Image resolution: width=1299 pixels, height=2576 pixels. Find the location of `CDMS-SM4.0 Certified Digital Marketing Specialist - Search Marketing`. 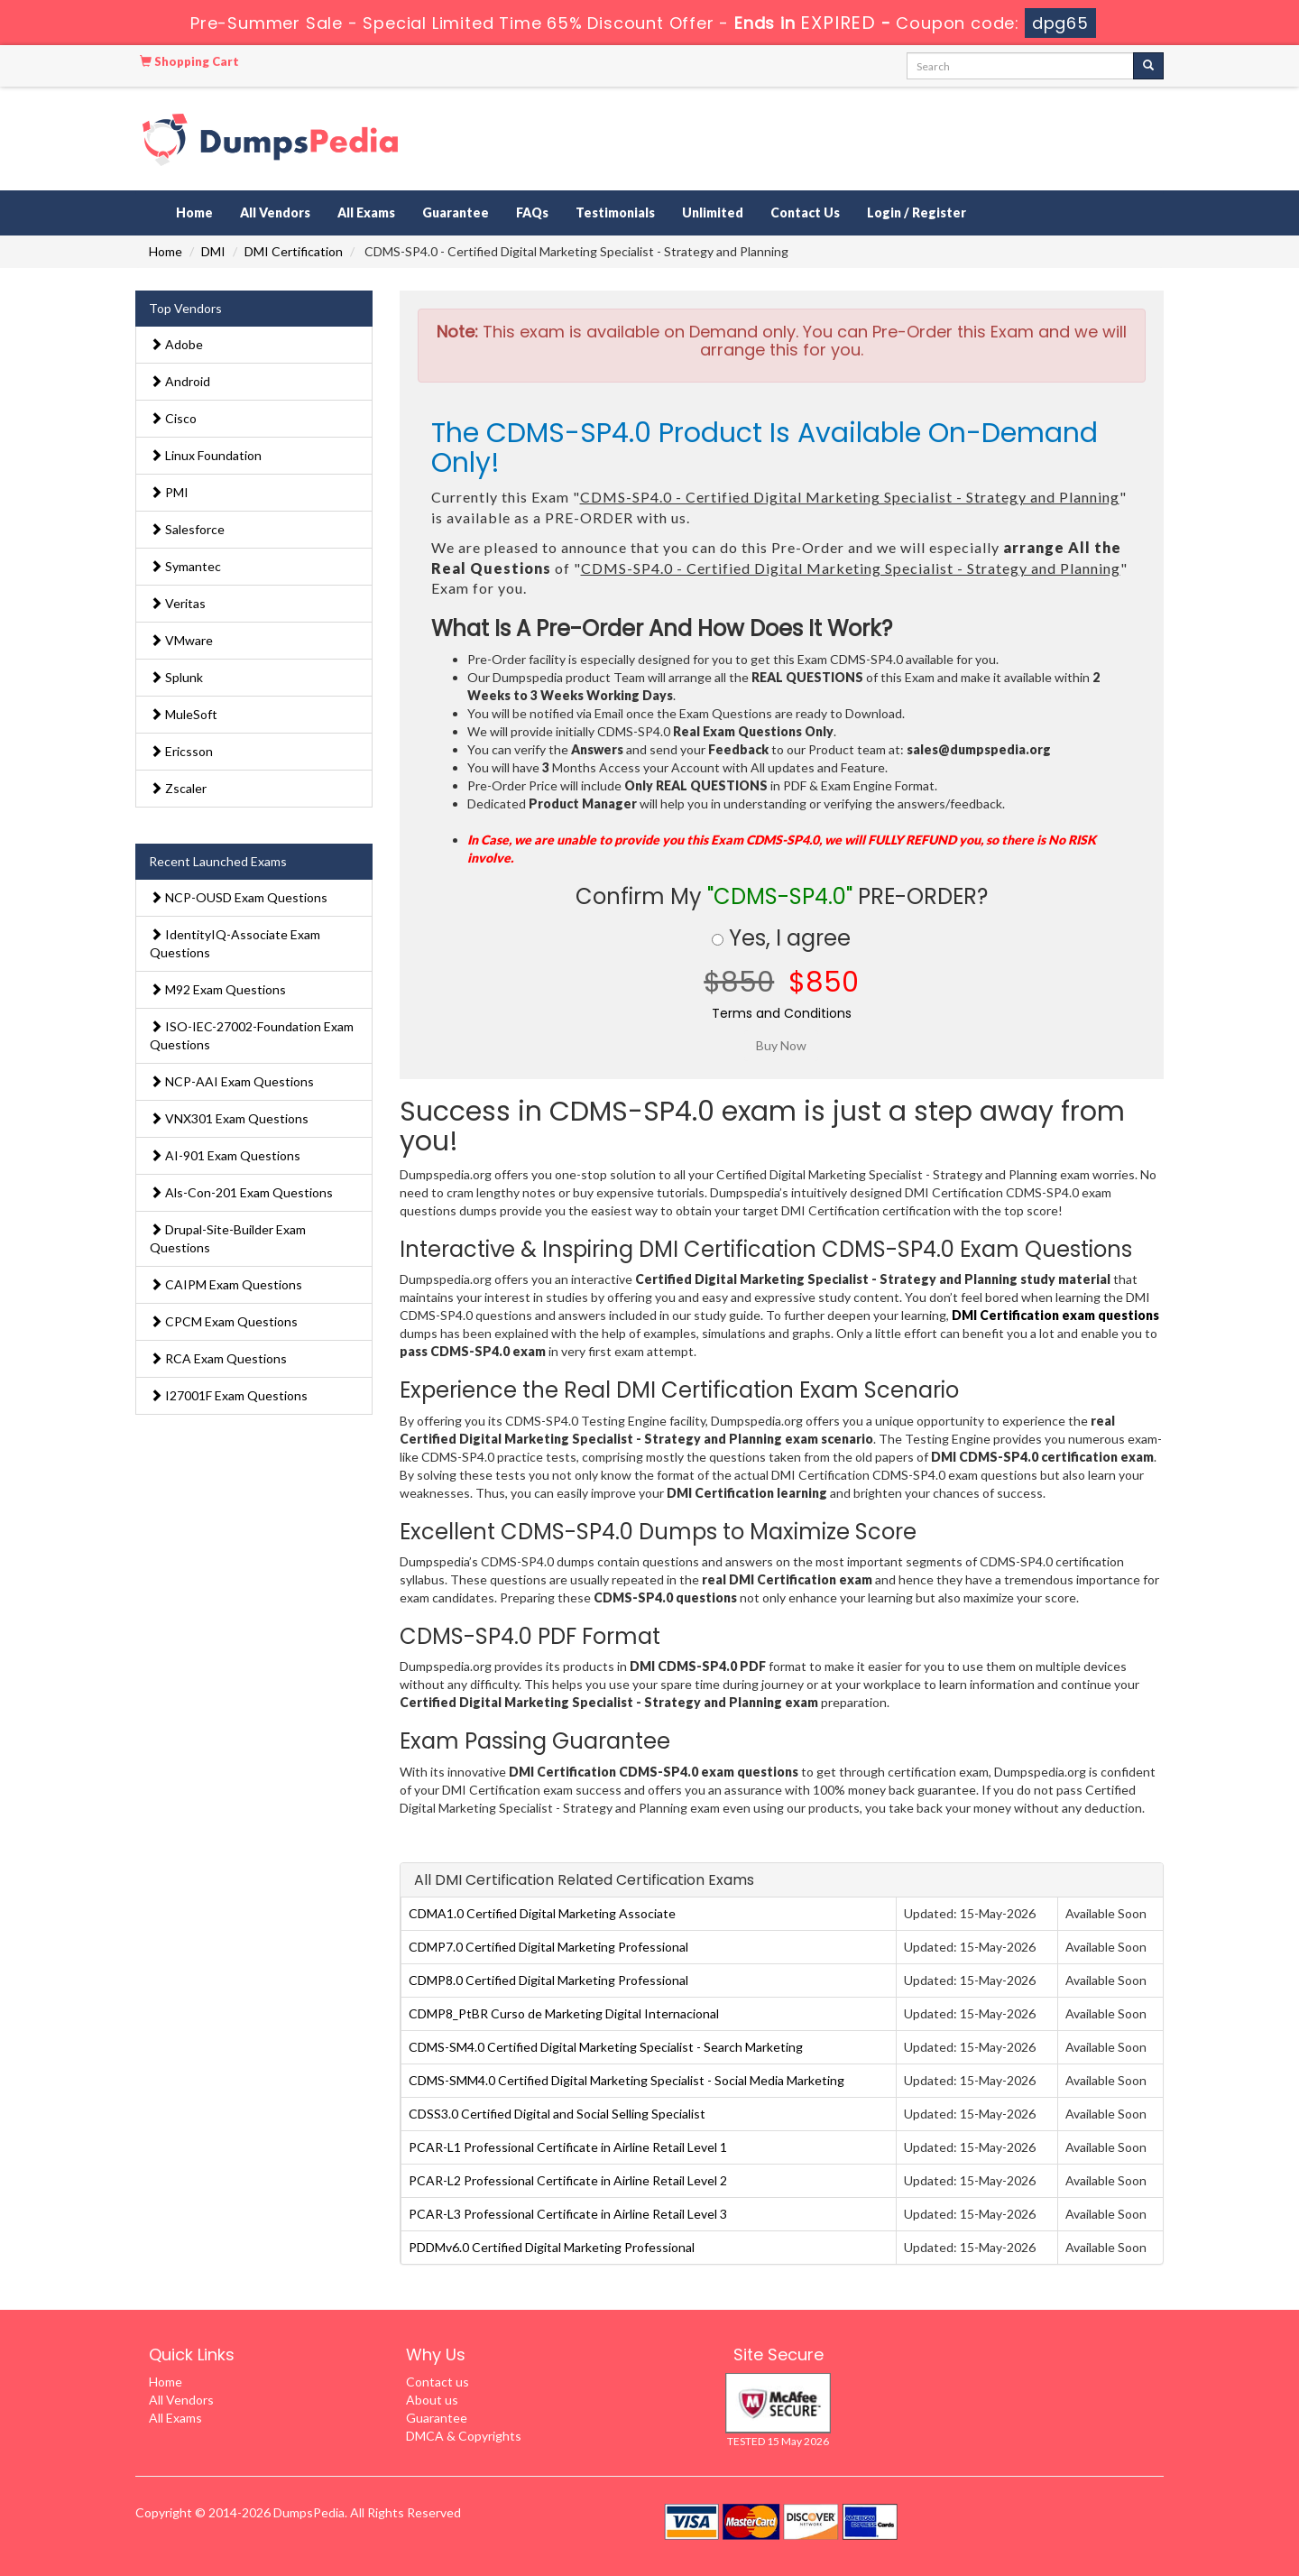

CDMS-SM4.0 Certified Digital Marketing Specialist - Search Marketing is located at coordinates (606, 2046).